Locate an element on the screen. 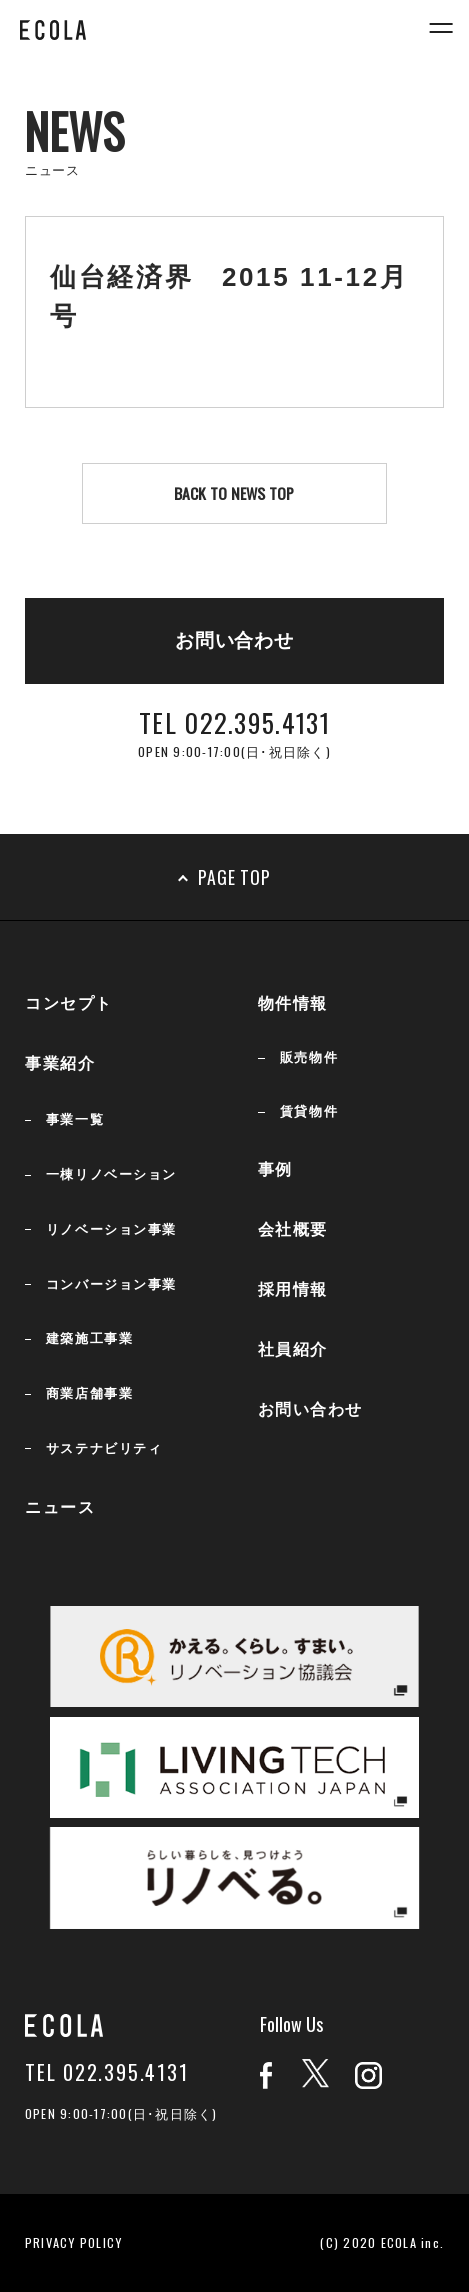 The image size is (469, 2292). 建築施工事業 is located at coordinates (89, 1338).